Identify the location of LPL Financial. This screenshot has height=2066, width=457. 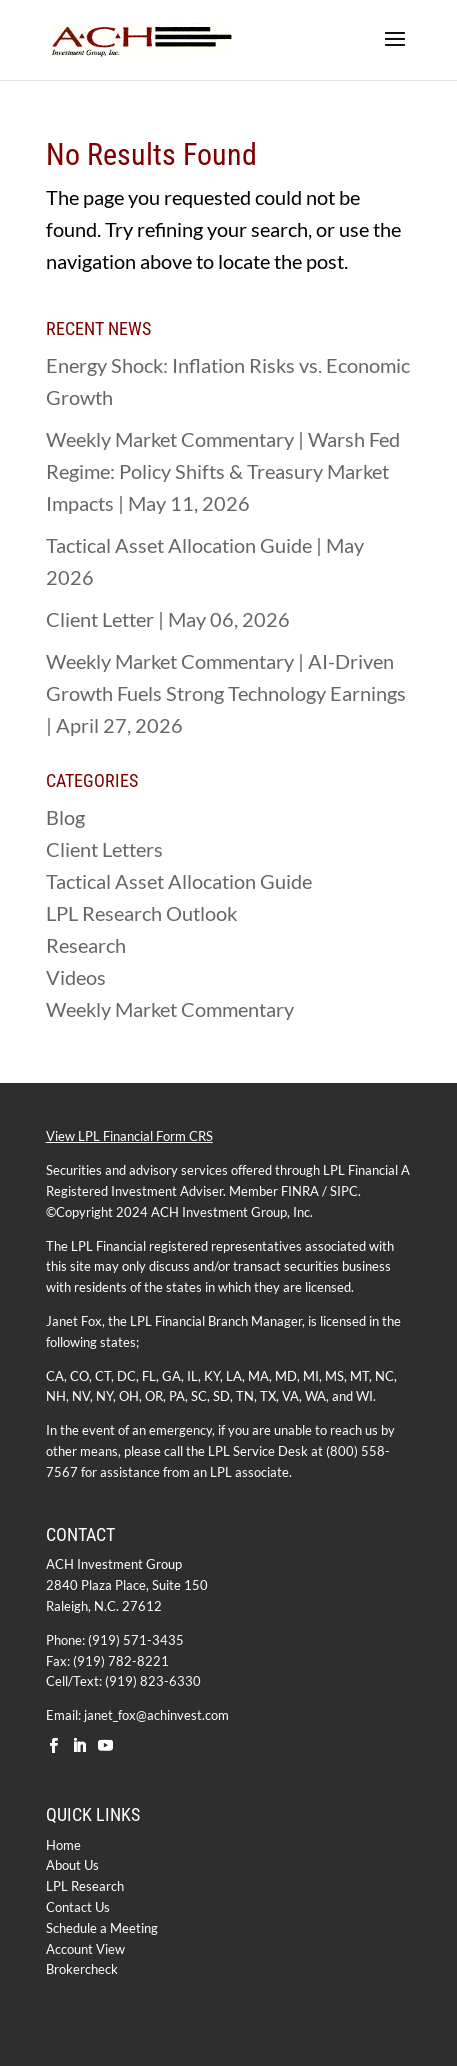
(360, 1170).